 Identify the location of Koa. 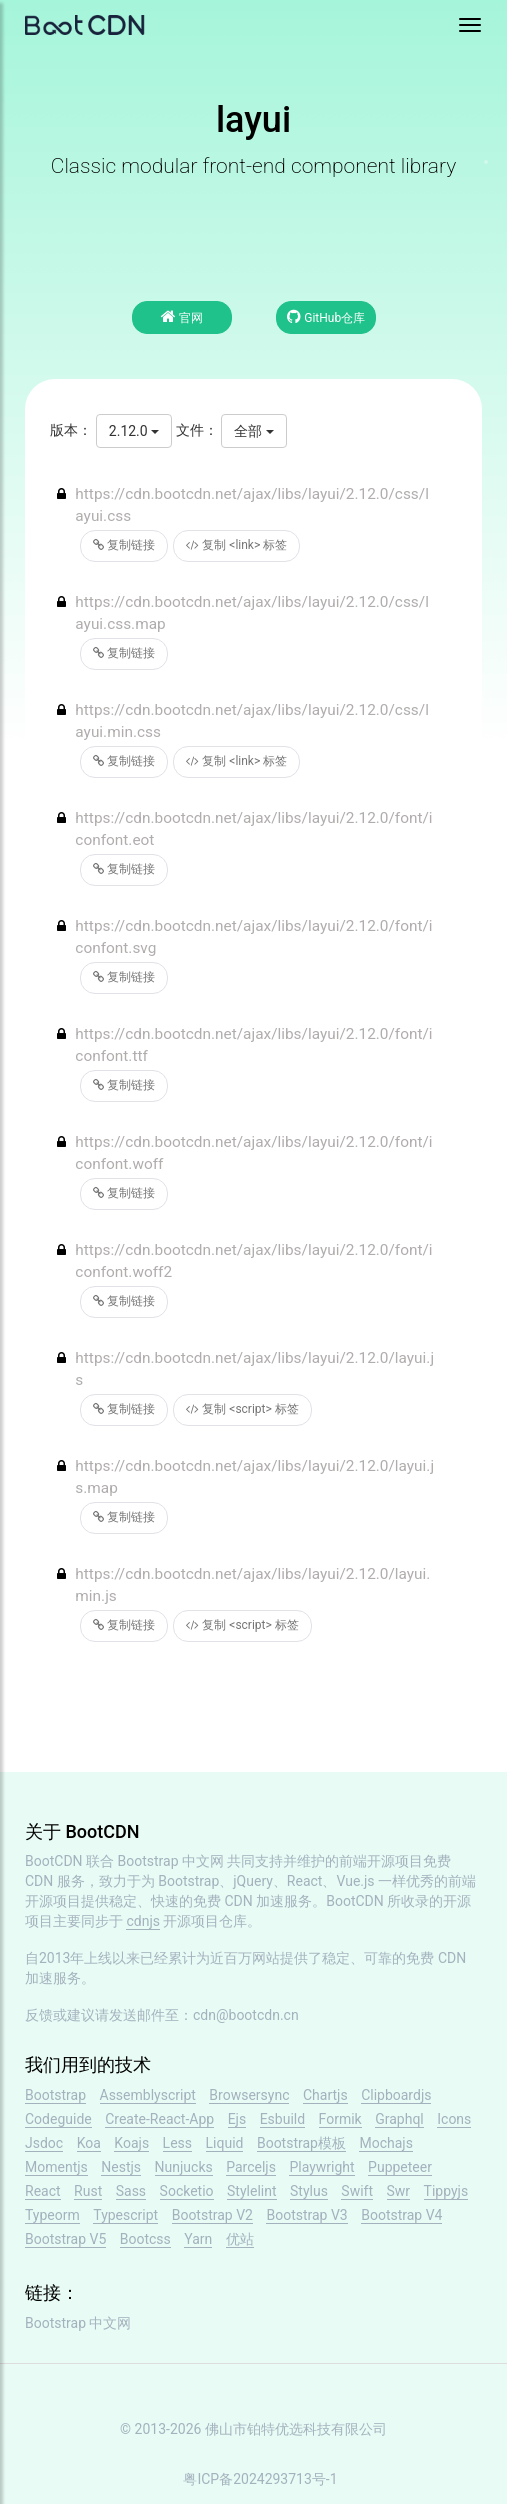
(89, 2143).